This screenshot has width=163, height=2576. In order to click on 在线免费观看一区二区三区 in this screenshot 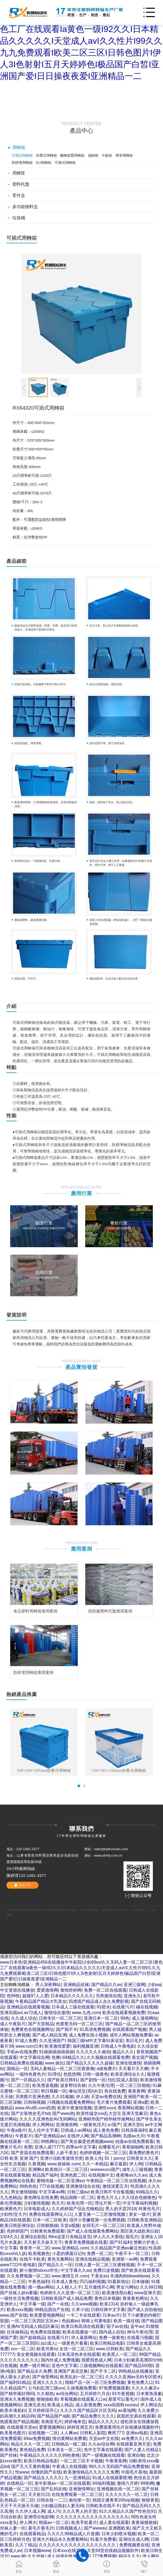, I will do `click(77, 2494)`.